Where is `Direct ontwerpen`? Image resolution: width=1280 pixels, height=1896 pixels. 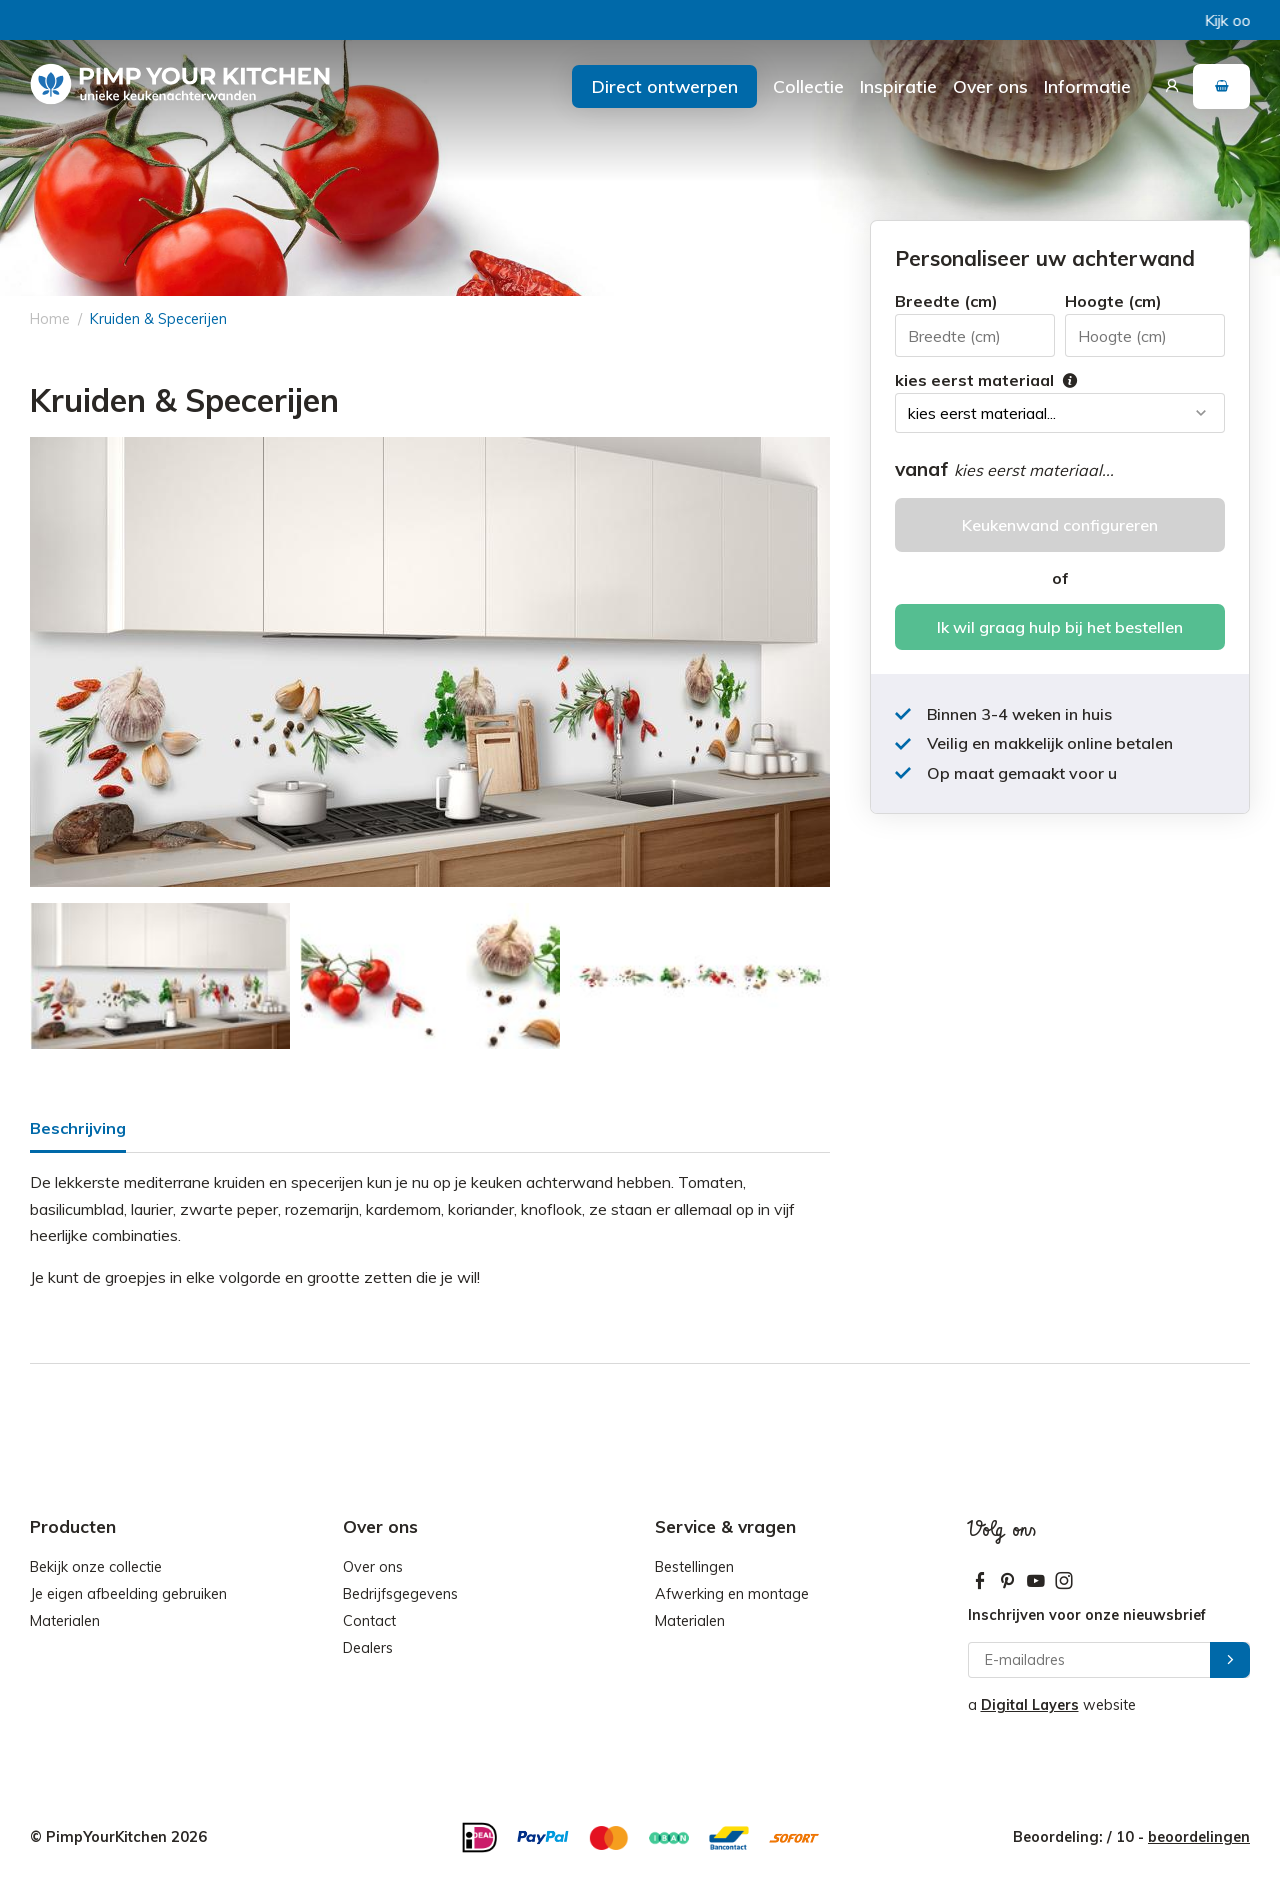 Direct ontwerpen is located at coordinates (665, 86).